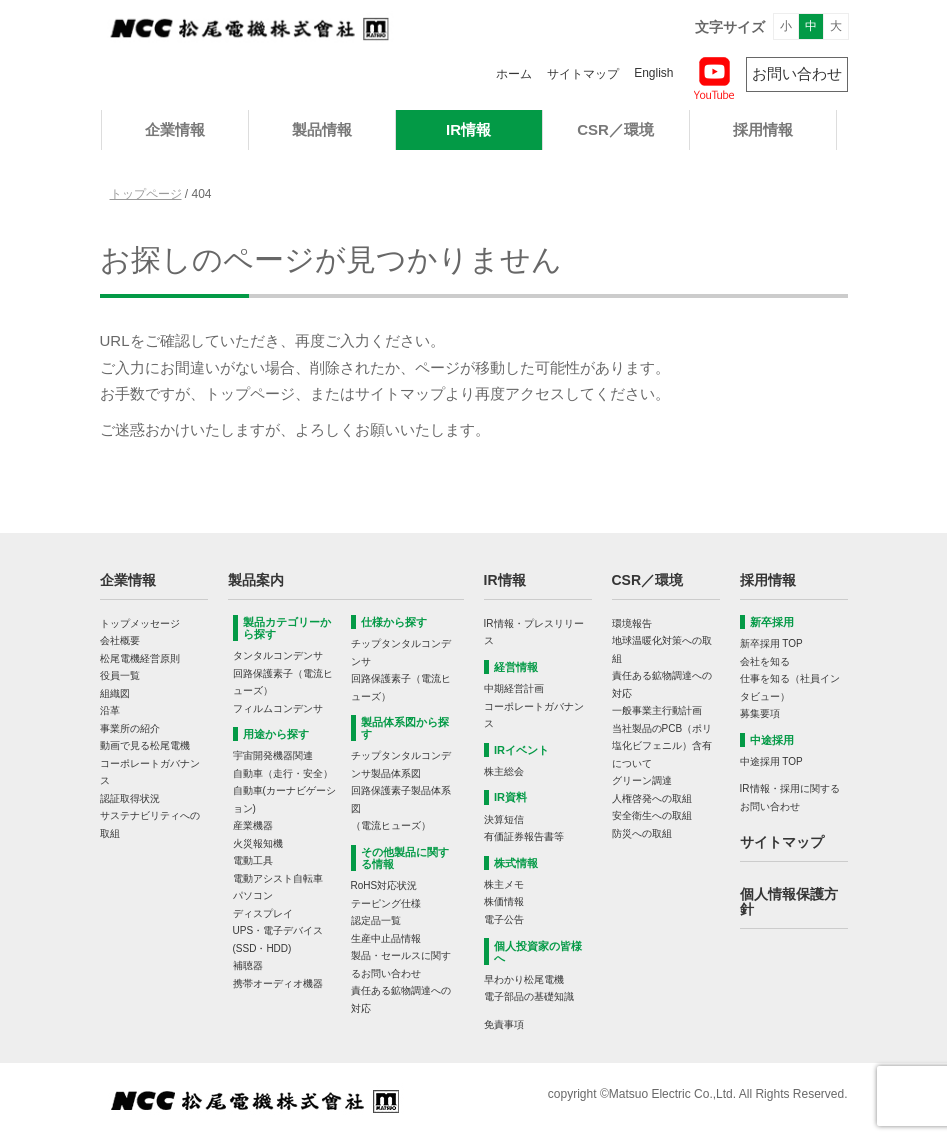 The height and width of the screenshot is (1140, 947). Describe the element at coordinates (110, 710) in the screenshot. I see `沿革` at that location.